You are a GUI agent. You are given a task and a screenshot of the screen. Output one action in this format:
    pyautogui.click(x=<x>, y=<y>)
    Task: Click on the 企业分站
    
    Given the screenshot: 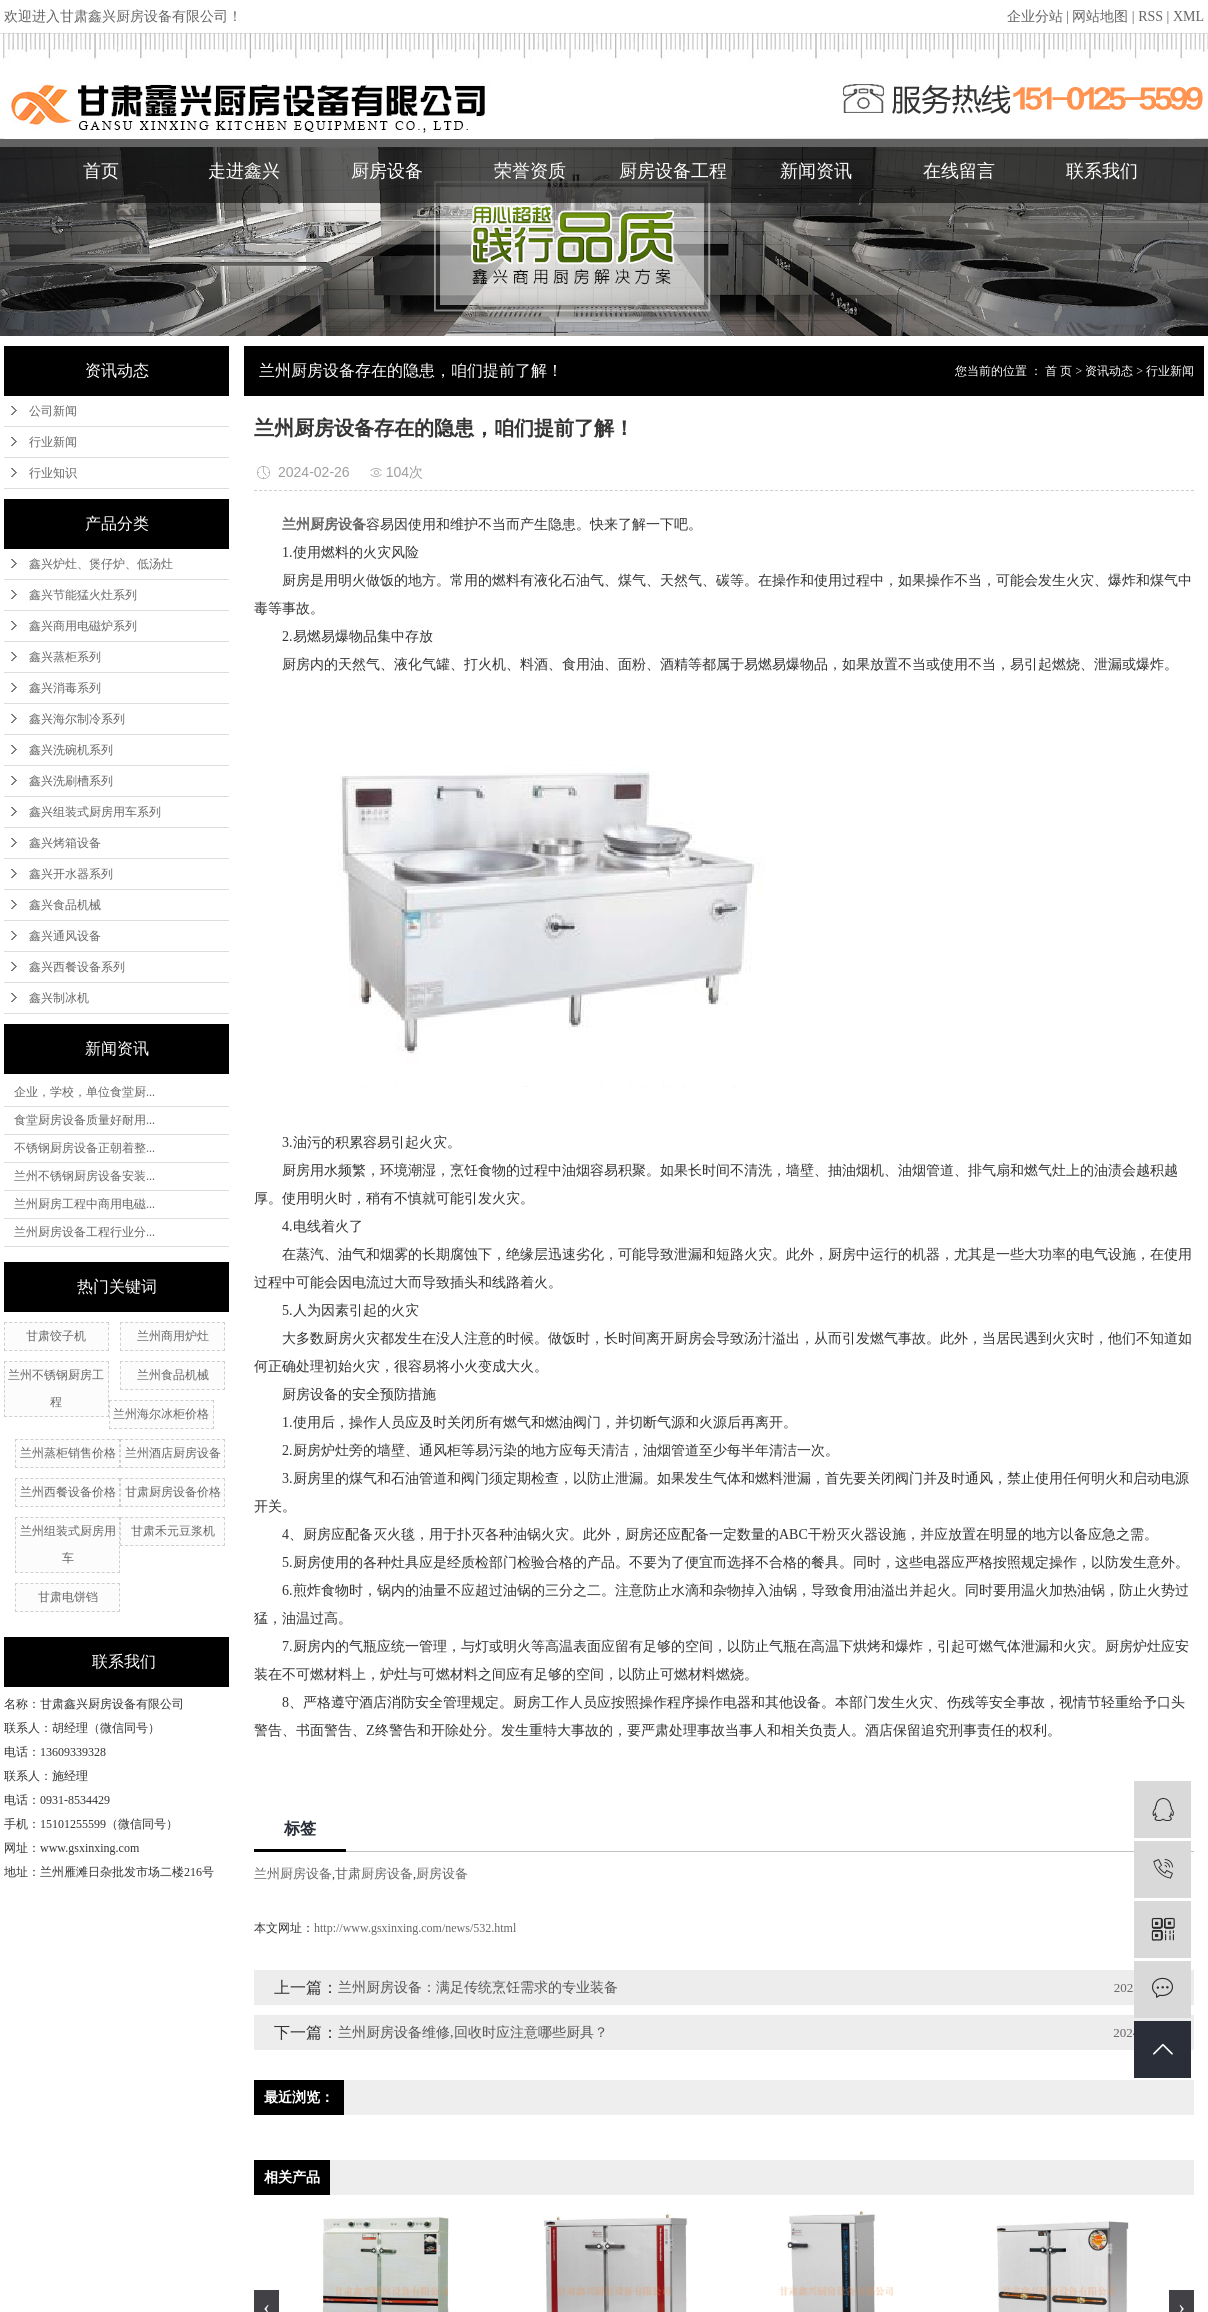 What is the action you would take?
    pyautogui.click(x=1035, y=16)
    